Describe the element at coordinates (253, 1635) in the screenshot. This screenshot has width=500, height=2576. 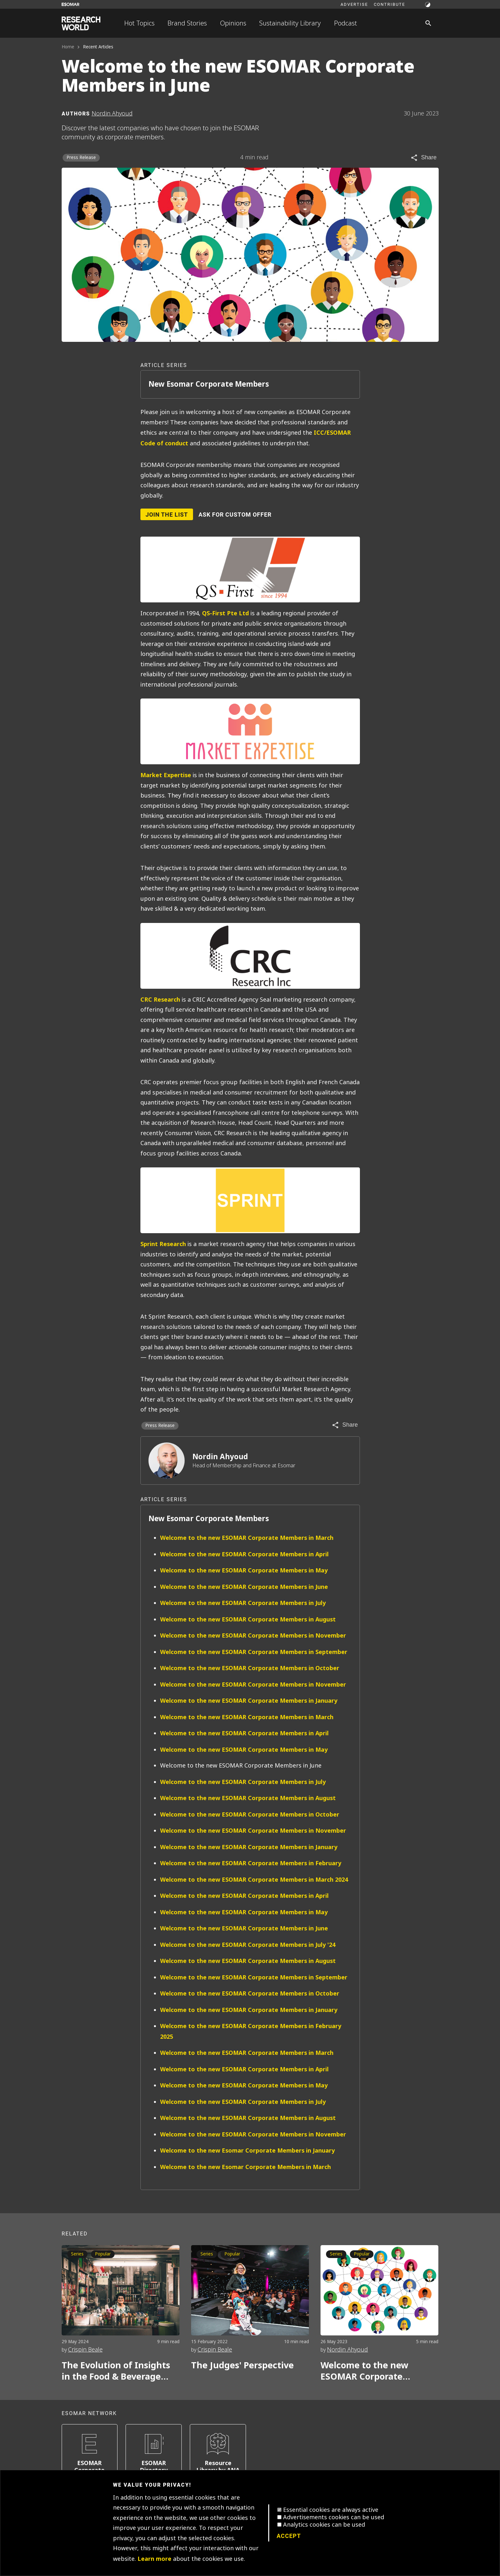
I see `Welcome to the new ESOMAR Corporate Members in November` at that location.